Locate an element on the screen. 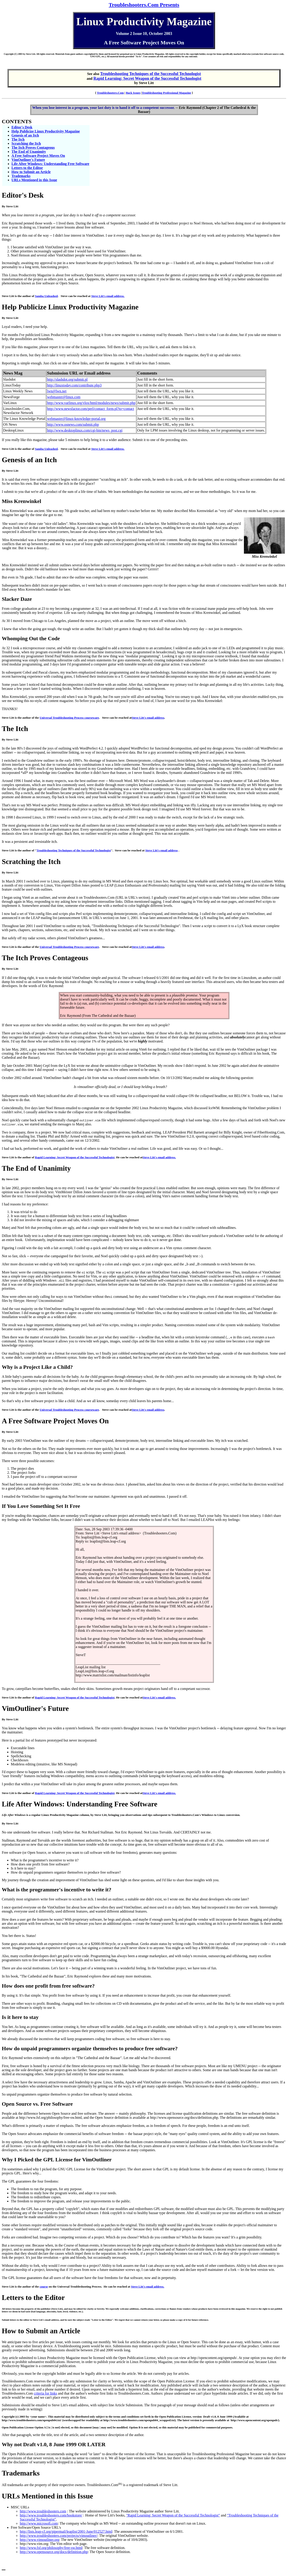 Image resolution: width=288 pixels, height=2576 pixels. The End of Unanimity is located at coordinates (28, 151).